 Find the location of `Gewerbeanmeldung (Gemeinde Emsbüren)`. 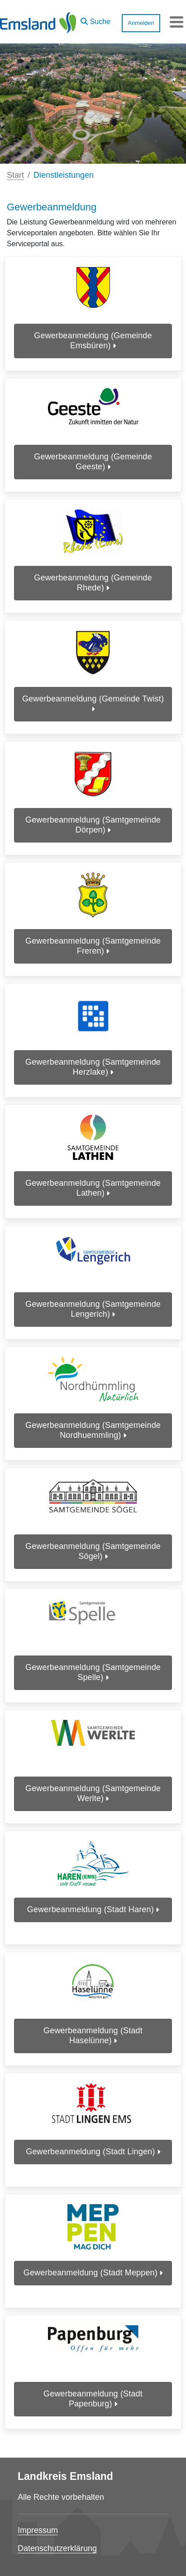

Gewerbeanmeldung (Gemeinde Emsbüren) is located at coordinates (93, 340).